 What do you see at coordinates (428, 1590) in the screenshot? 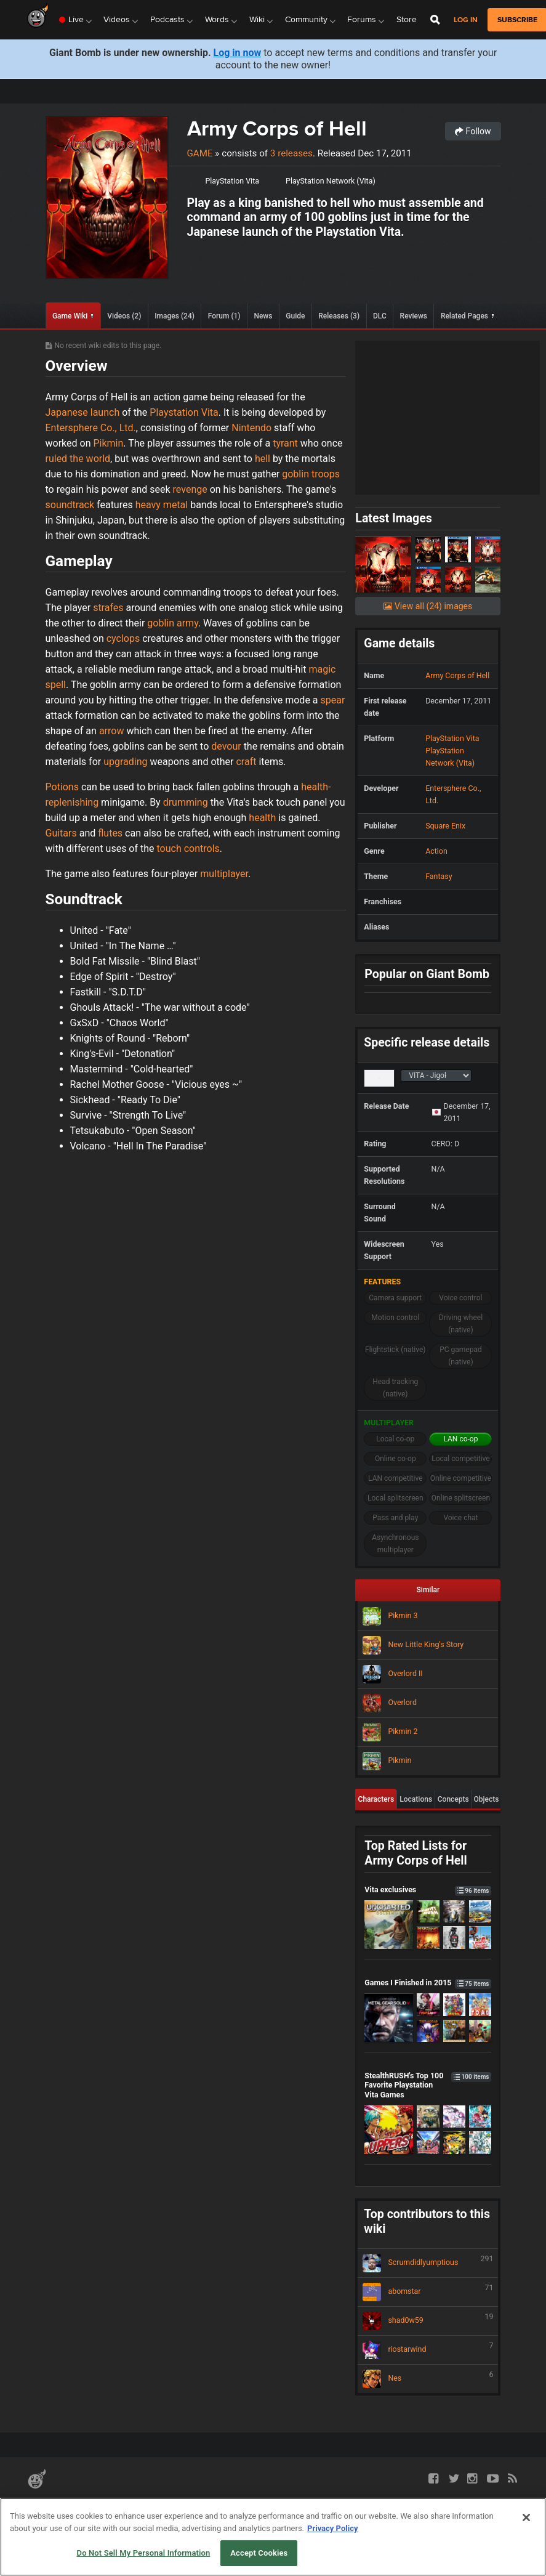
I see `Similar` at bounding box center [428, 1590].